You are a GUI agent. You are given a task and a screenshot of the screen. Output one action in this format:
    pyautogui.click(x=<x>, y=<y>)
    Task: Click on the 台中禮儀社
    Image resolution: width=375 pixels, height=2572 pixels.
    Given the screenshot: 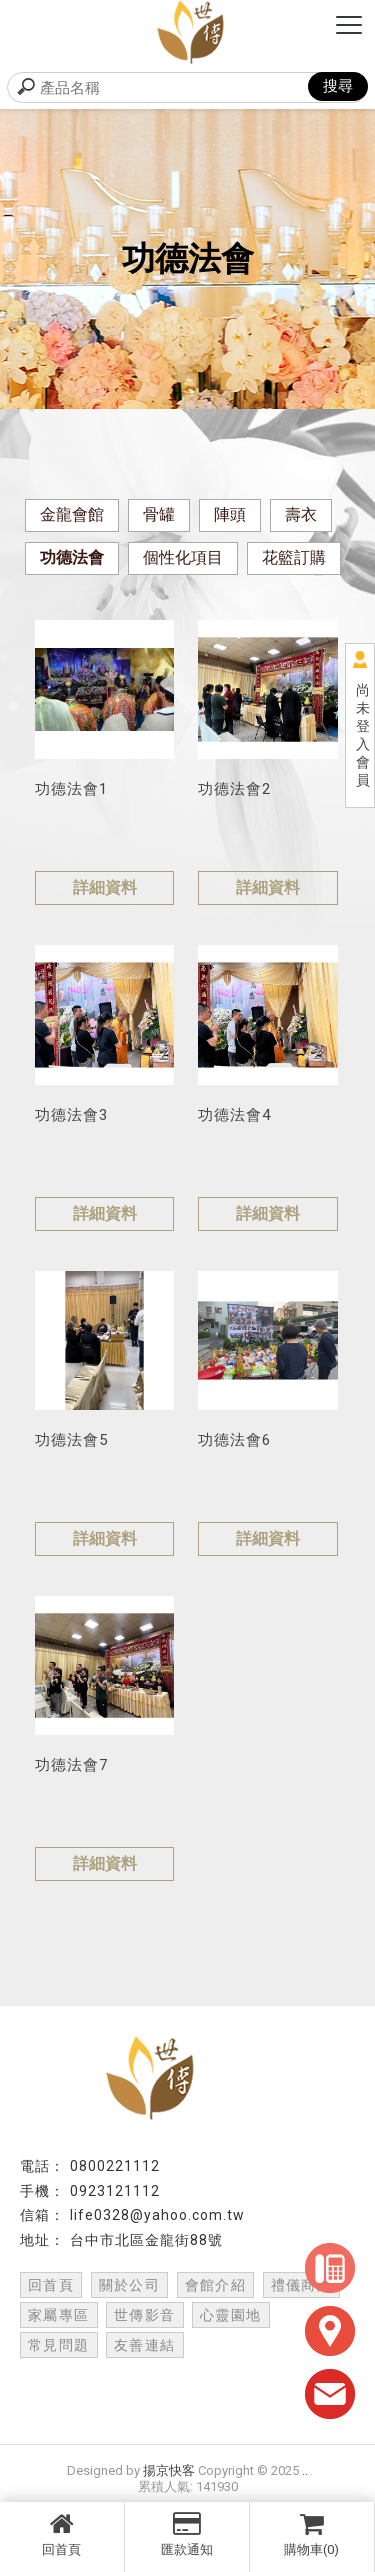 What is the action you would take?
    pyautogui.click(x=76, y=2381)
    